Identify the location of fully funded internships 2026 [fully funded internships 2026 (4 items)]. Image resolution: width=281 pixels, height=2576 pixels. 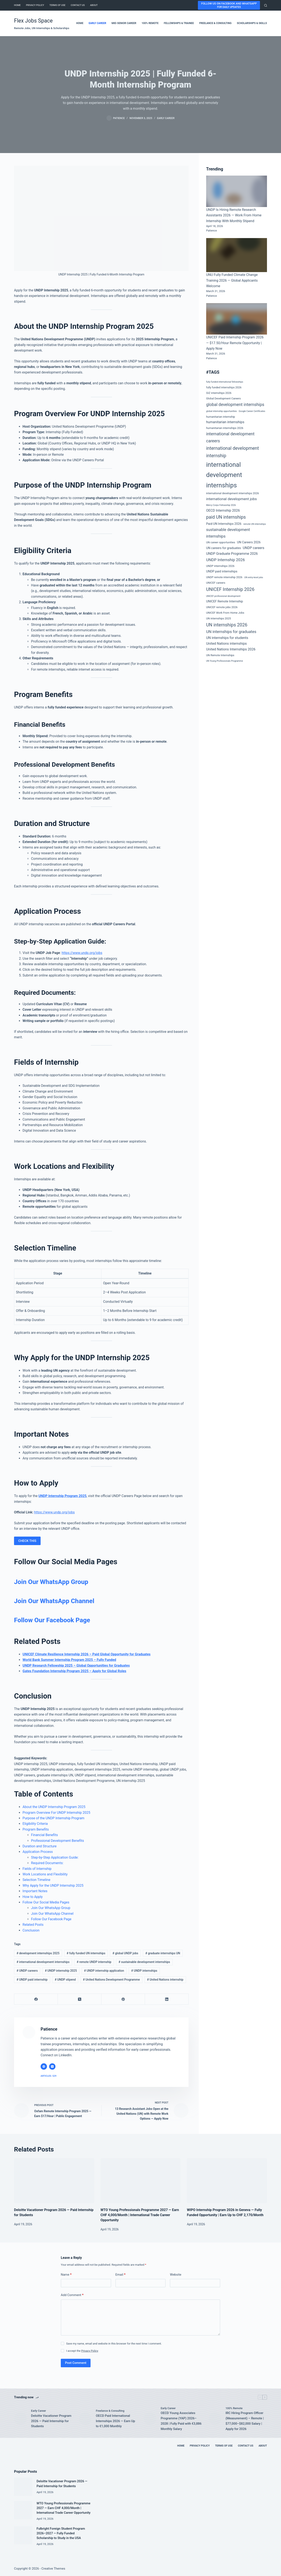
(223, 387).